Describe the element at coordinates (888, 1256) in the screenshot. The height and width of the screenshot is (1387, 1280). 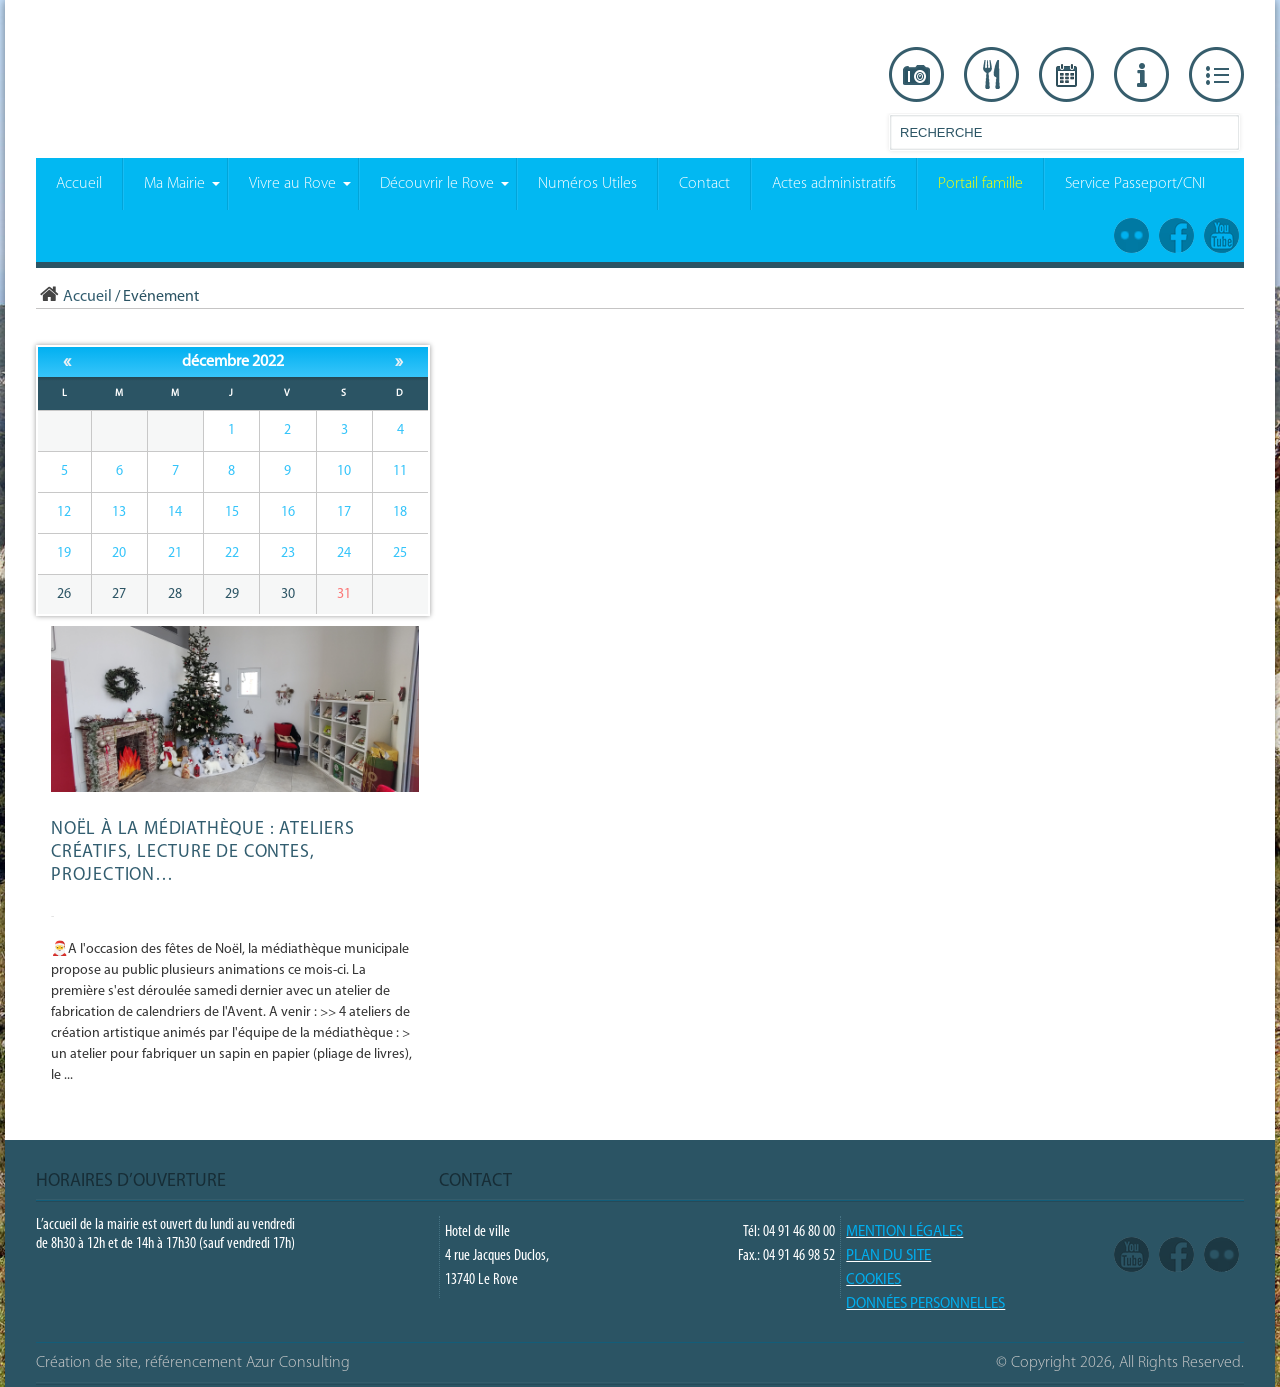
I see `PLAN DU SITE` at that location.